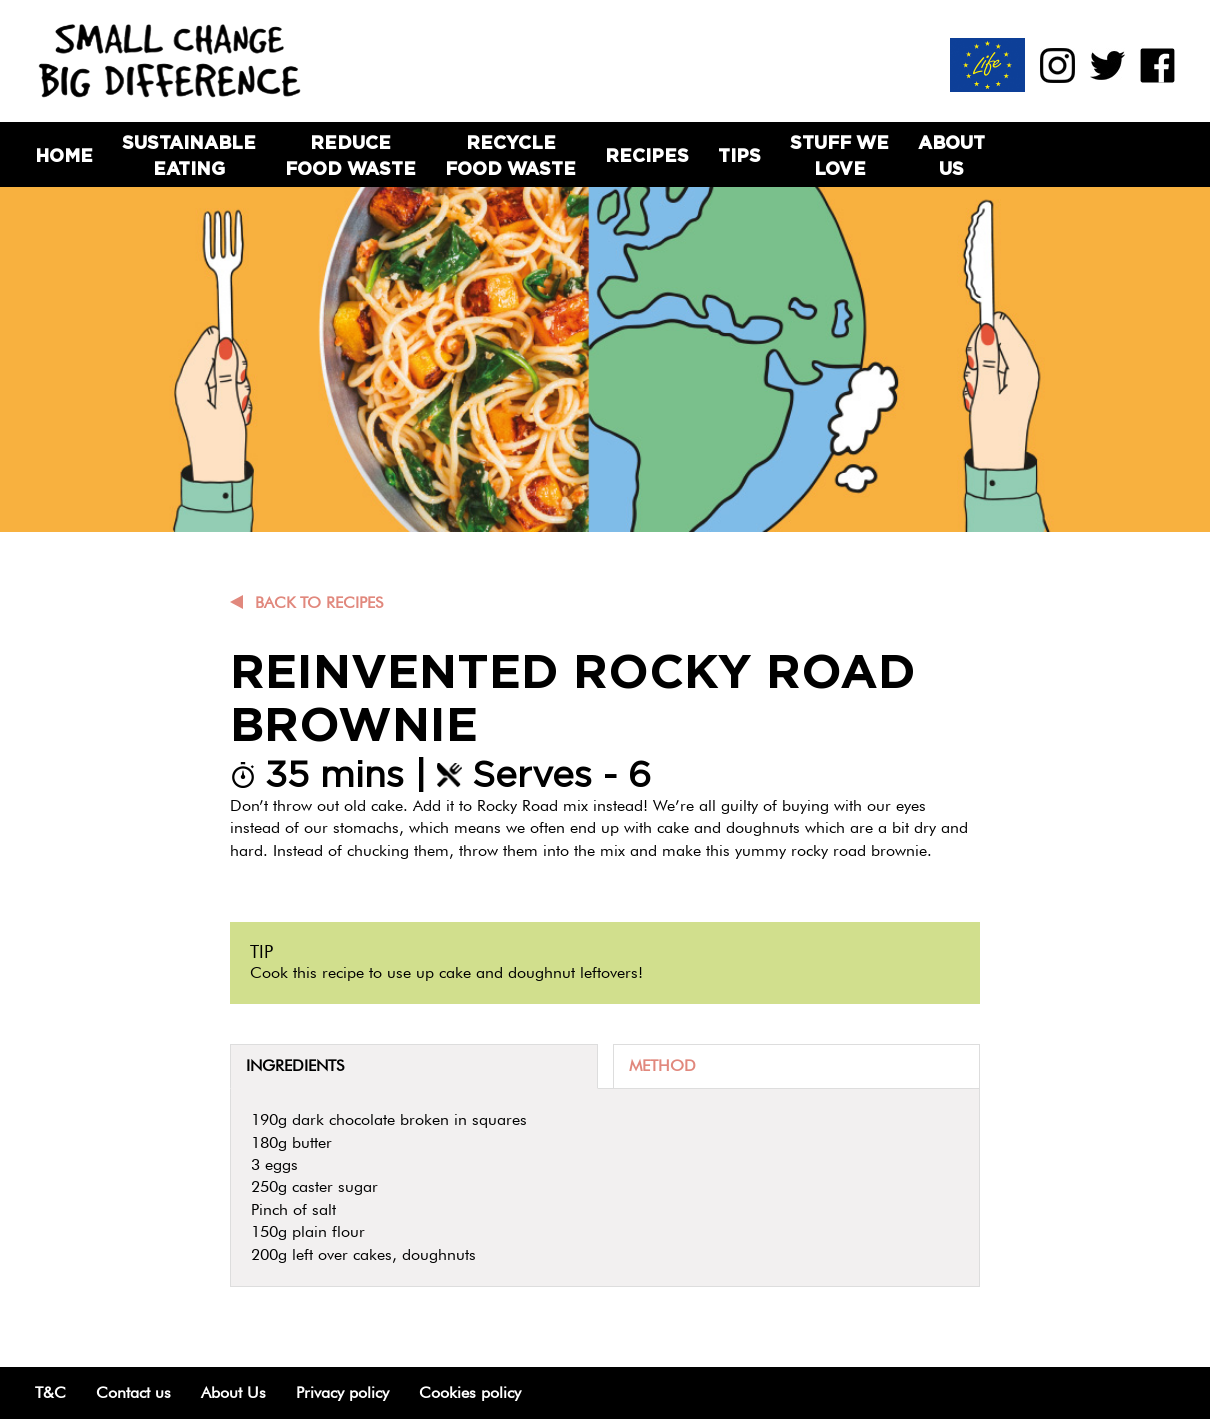  What do you see at coordinates (295, 1065) in the screenshot?
I see `Ingredients [tab]` at bounding box center [295, 1065].